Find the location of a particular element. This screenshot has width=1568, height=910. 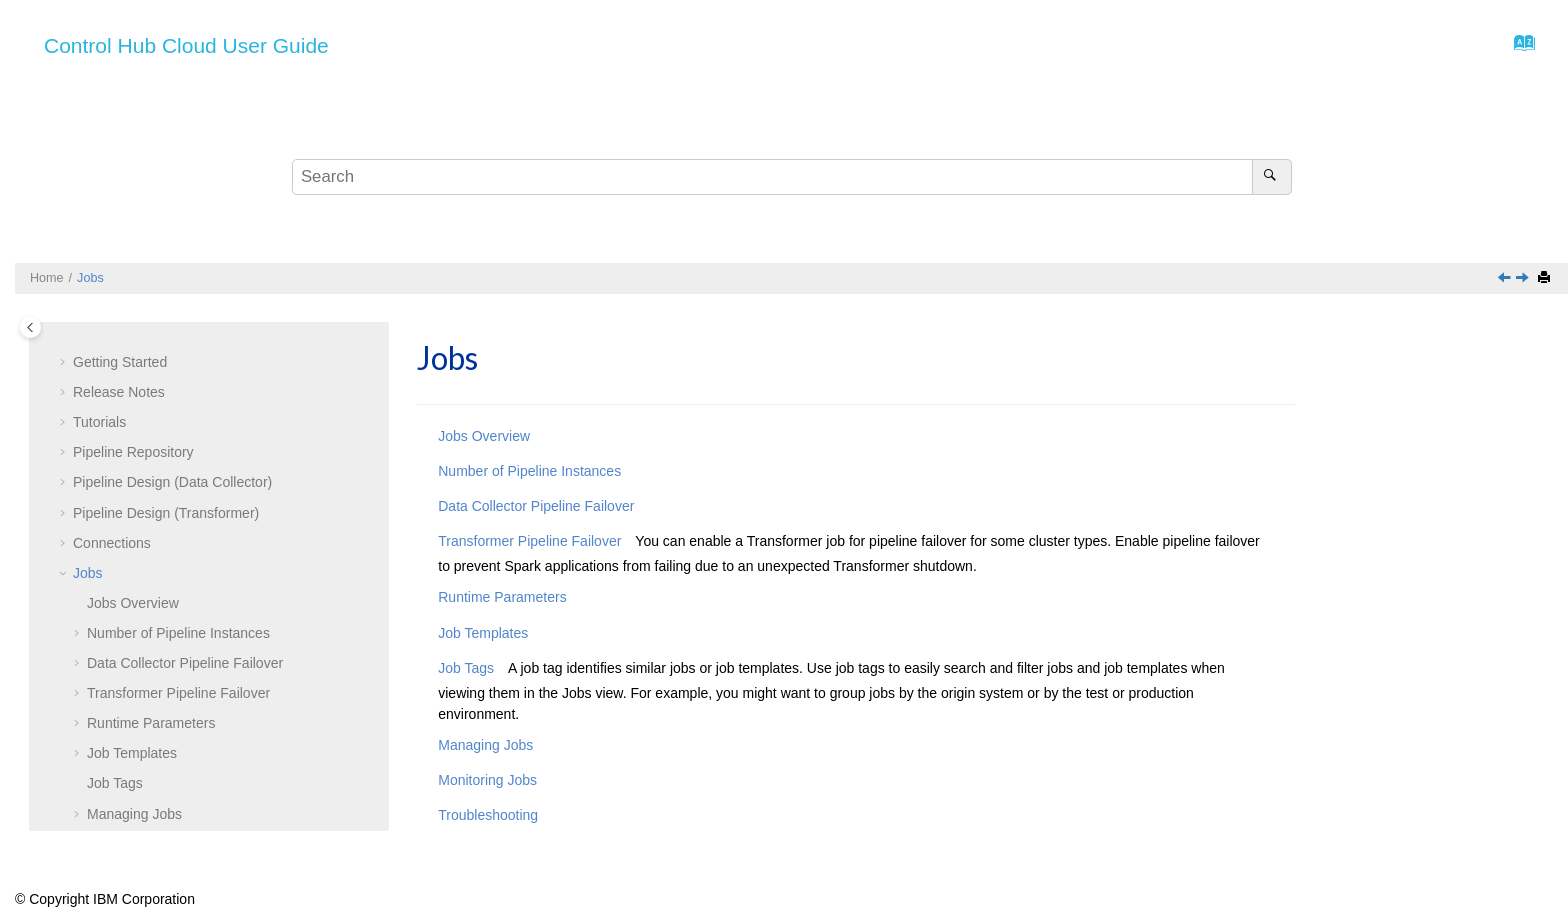

Transformer Pipeline Failover is located at coordinates (178, 635).